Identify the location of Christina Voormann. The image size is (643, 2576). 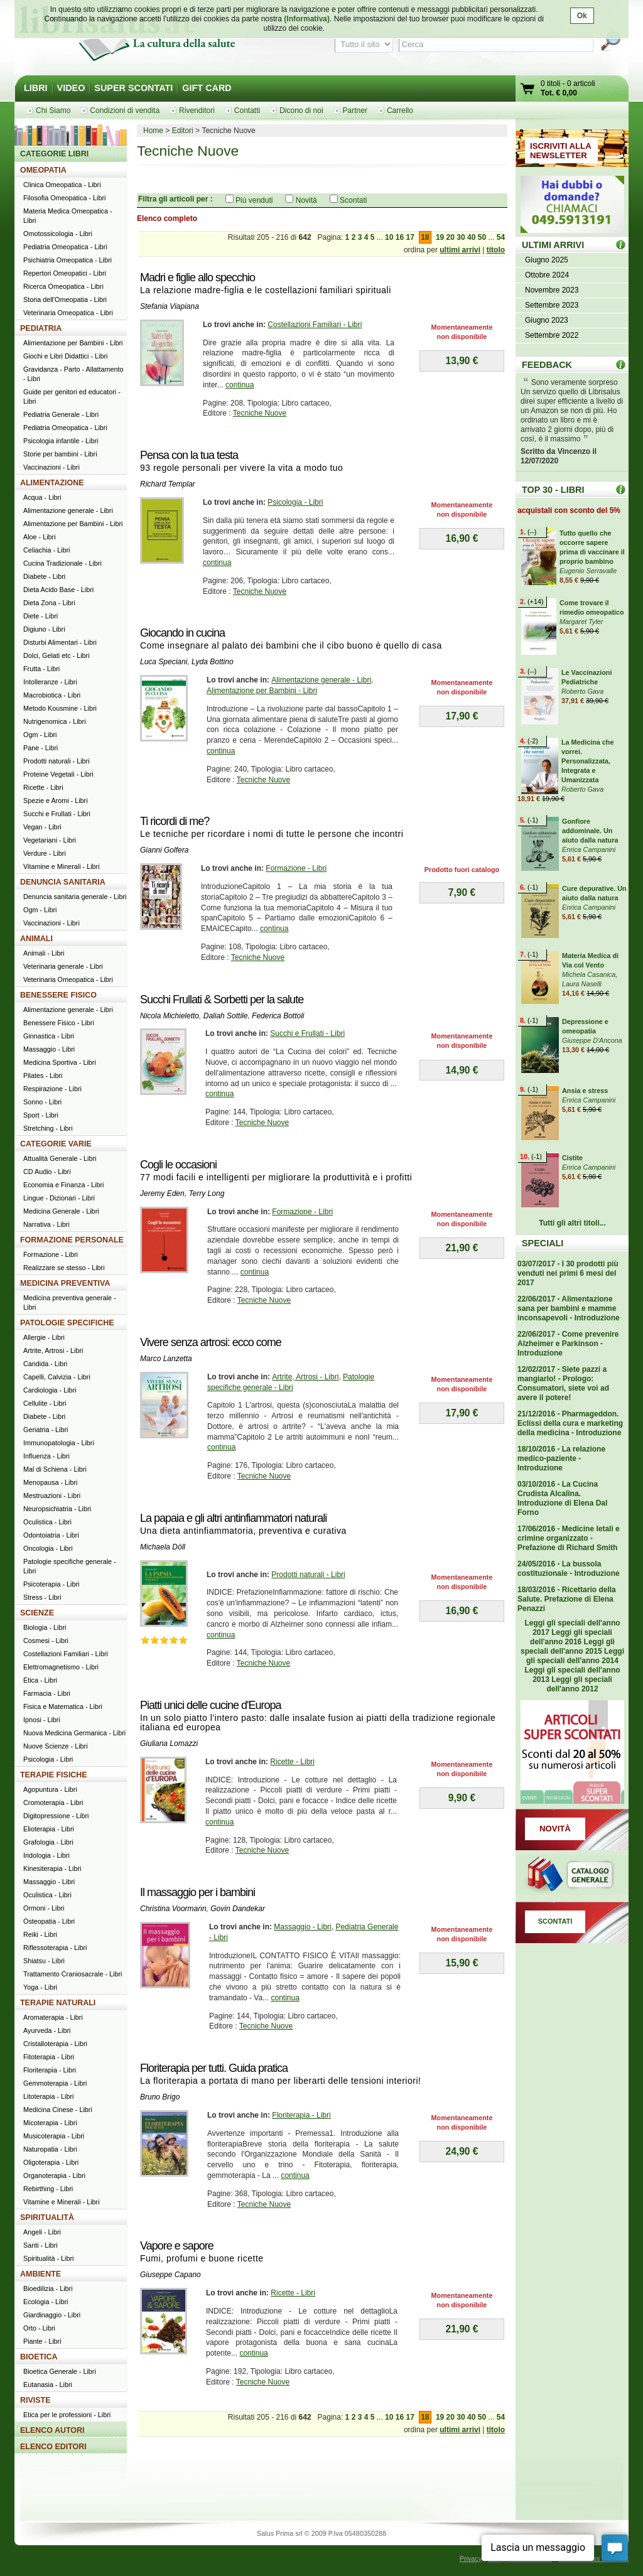
(173, 1908).